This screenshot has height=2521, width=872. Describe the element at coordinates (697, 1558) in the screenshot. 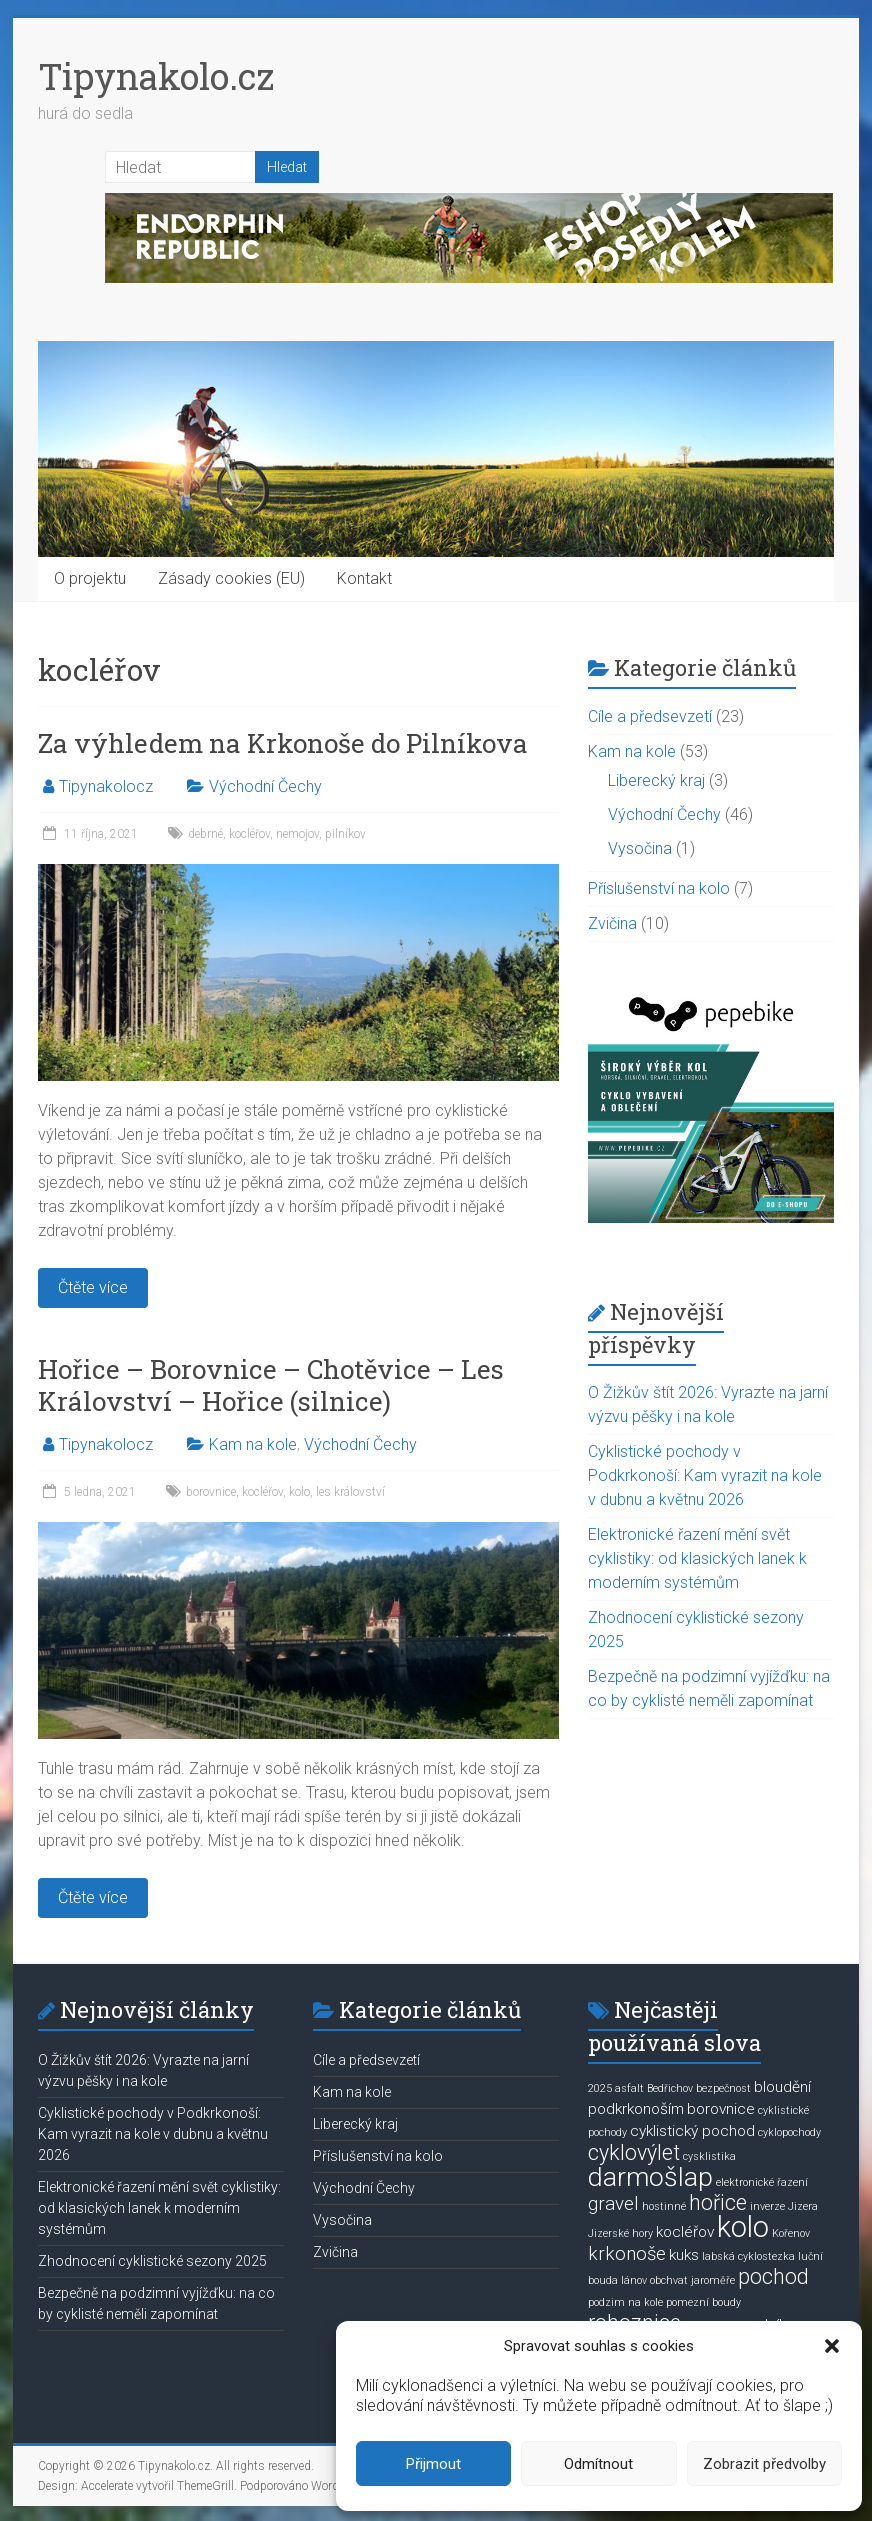

I see `Elektronické řazení mění svět cyklistiky: od klasických lanek k moderním systémům` at that location.